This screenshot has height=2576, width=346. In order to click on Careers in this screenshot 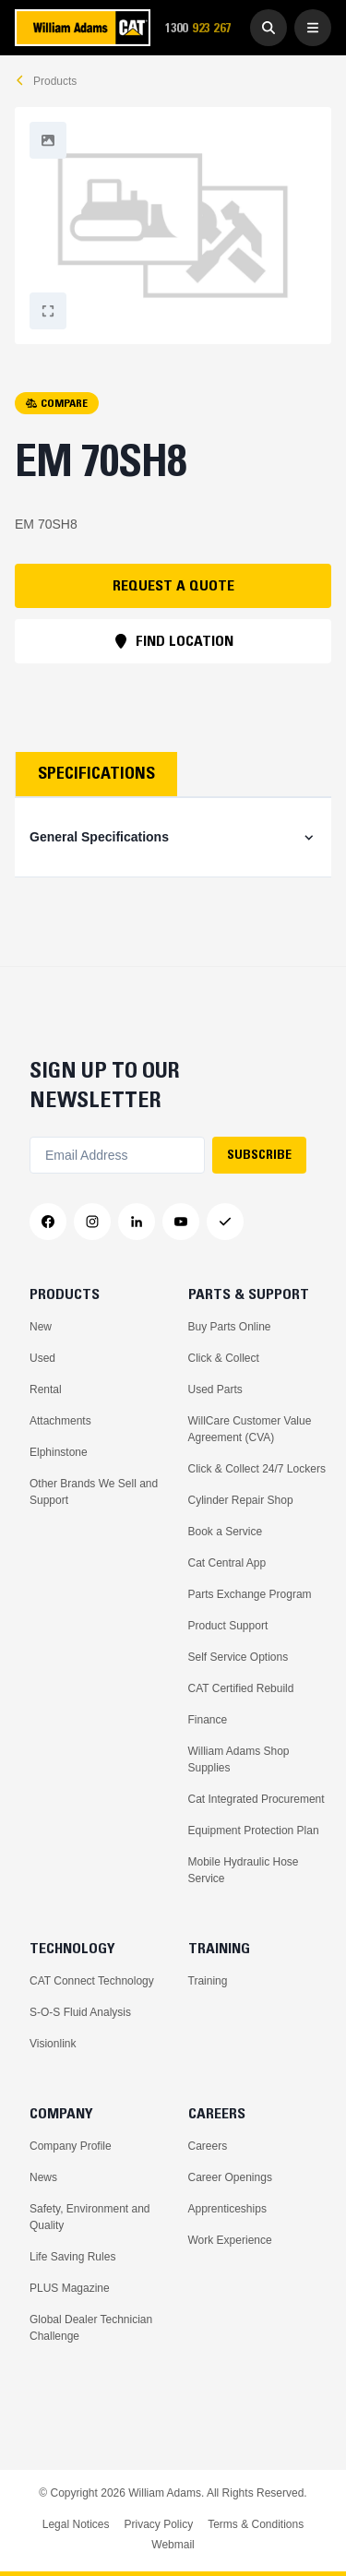, I will do `click(208, 2146)`.